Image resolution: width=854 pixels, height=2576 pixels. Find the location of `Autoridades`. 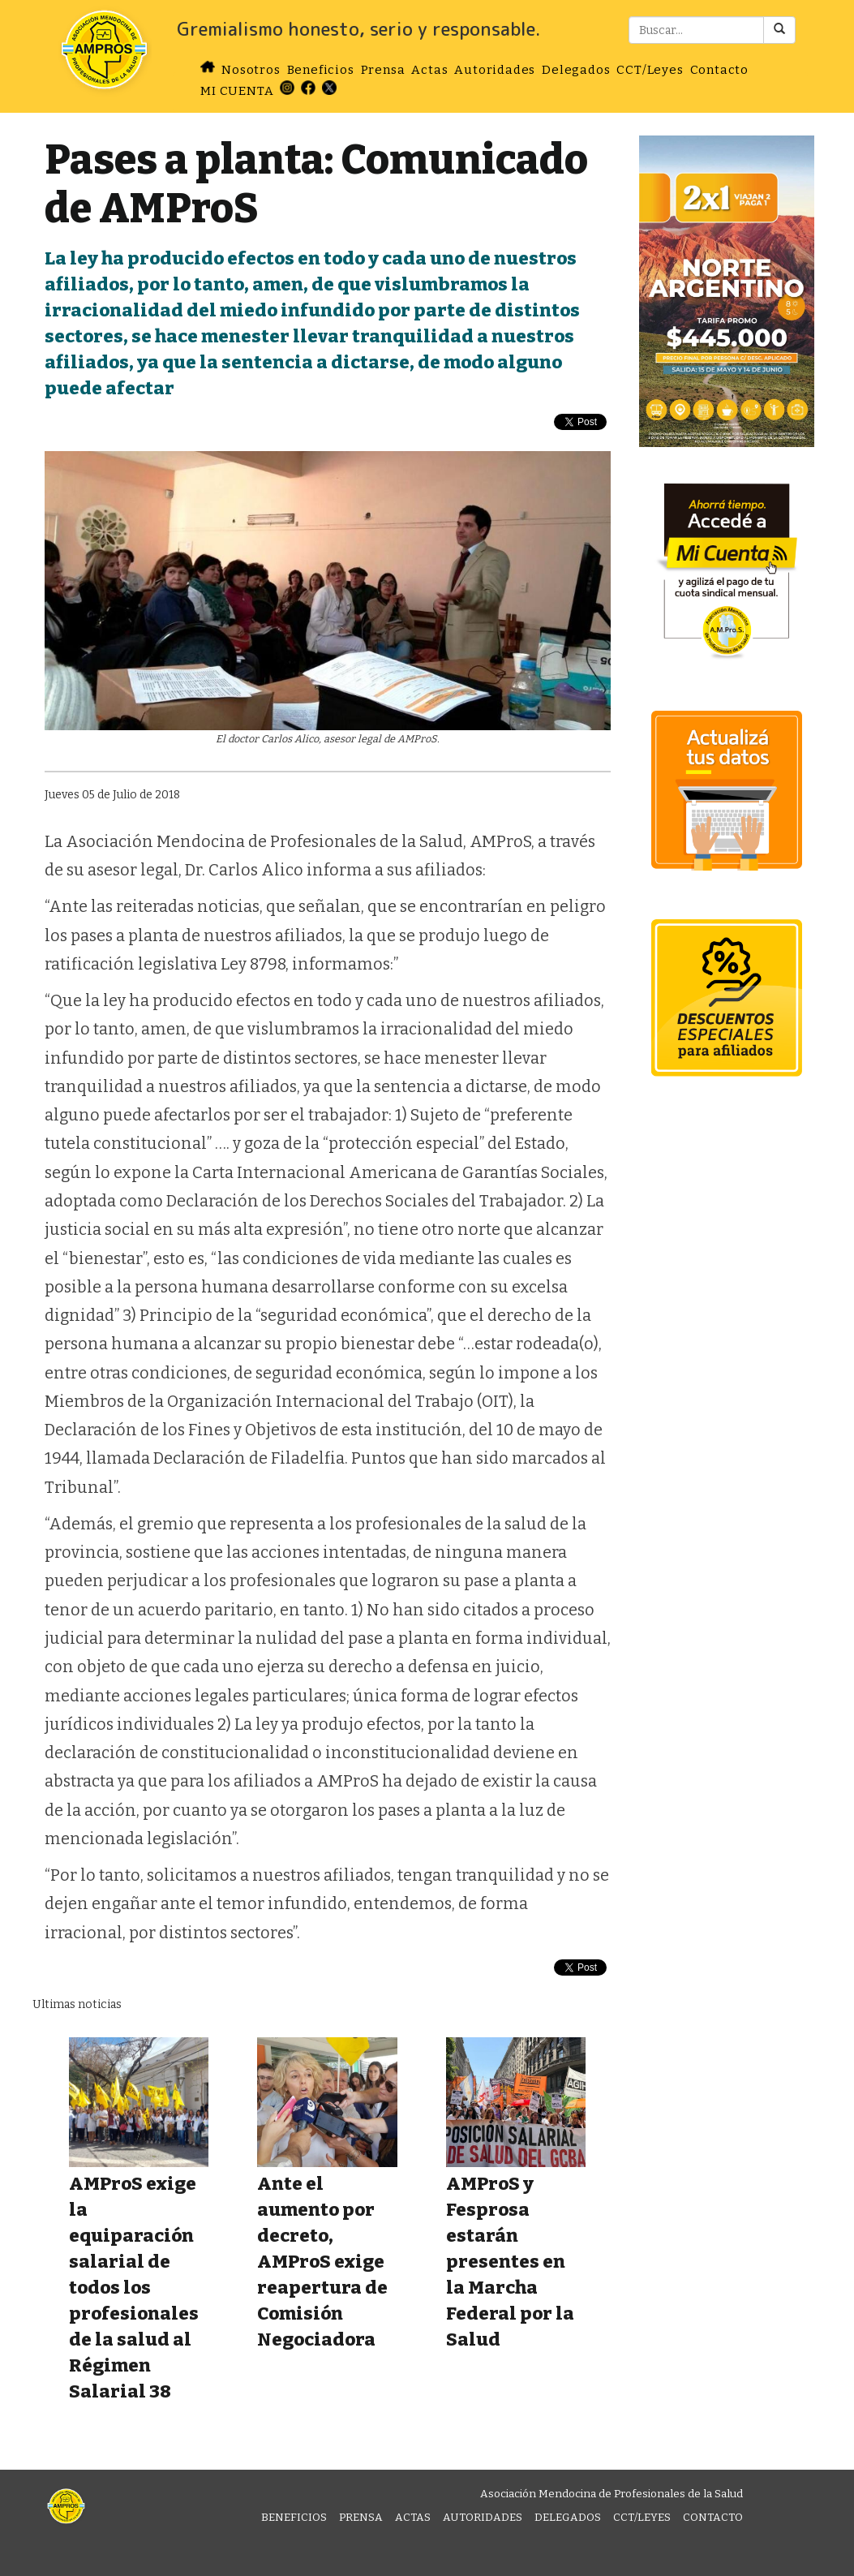

Autoridades is located at coordinates (494, 69).